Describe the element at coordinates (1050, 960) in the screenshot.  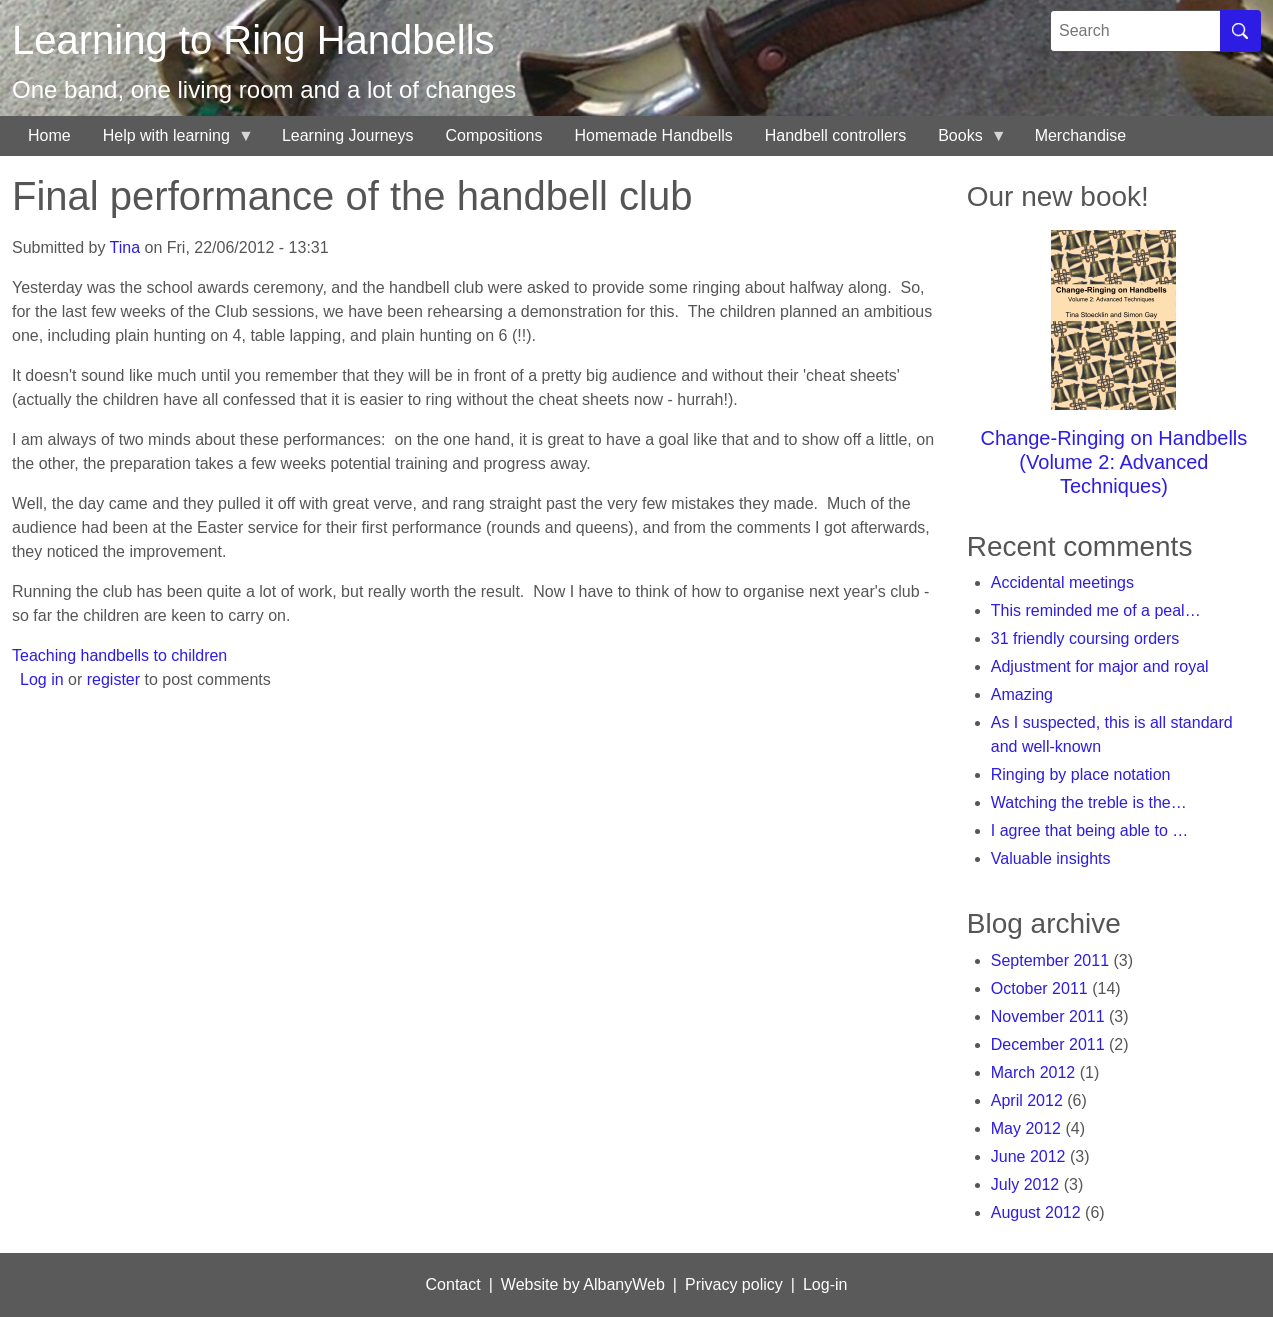
I see `September 2011` at that location.